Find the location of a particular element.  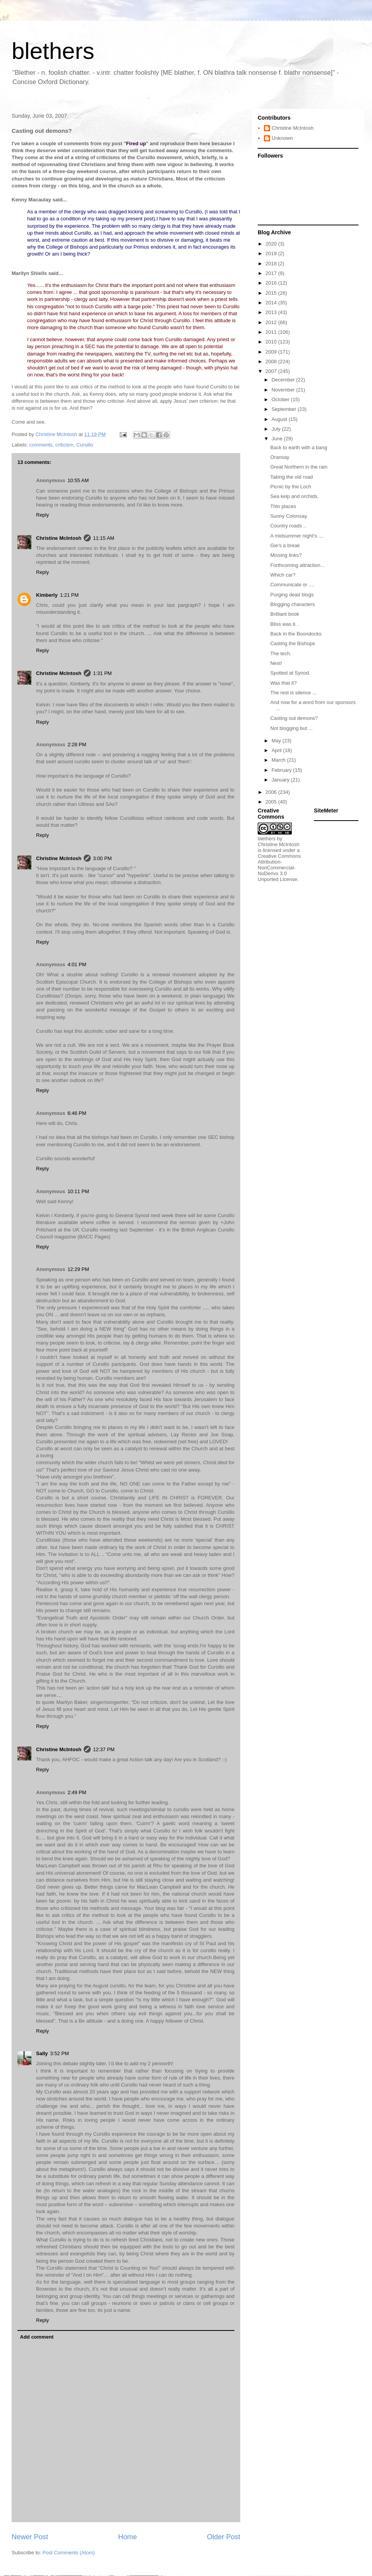

2012 is located at coordinates (271, 322).